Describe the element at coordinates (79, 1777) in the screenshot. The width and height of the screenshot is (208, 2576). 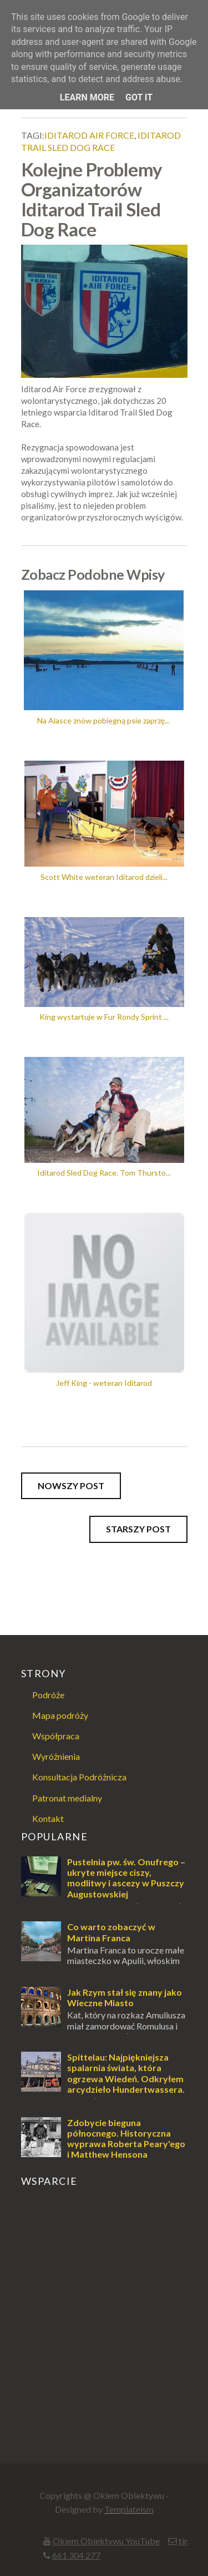
I see `Konsultacja Podróżnicza` at that location.